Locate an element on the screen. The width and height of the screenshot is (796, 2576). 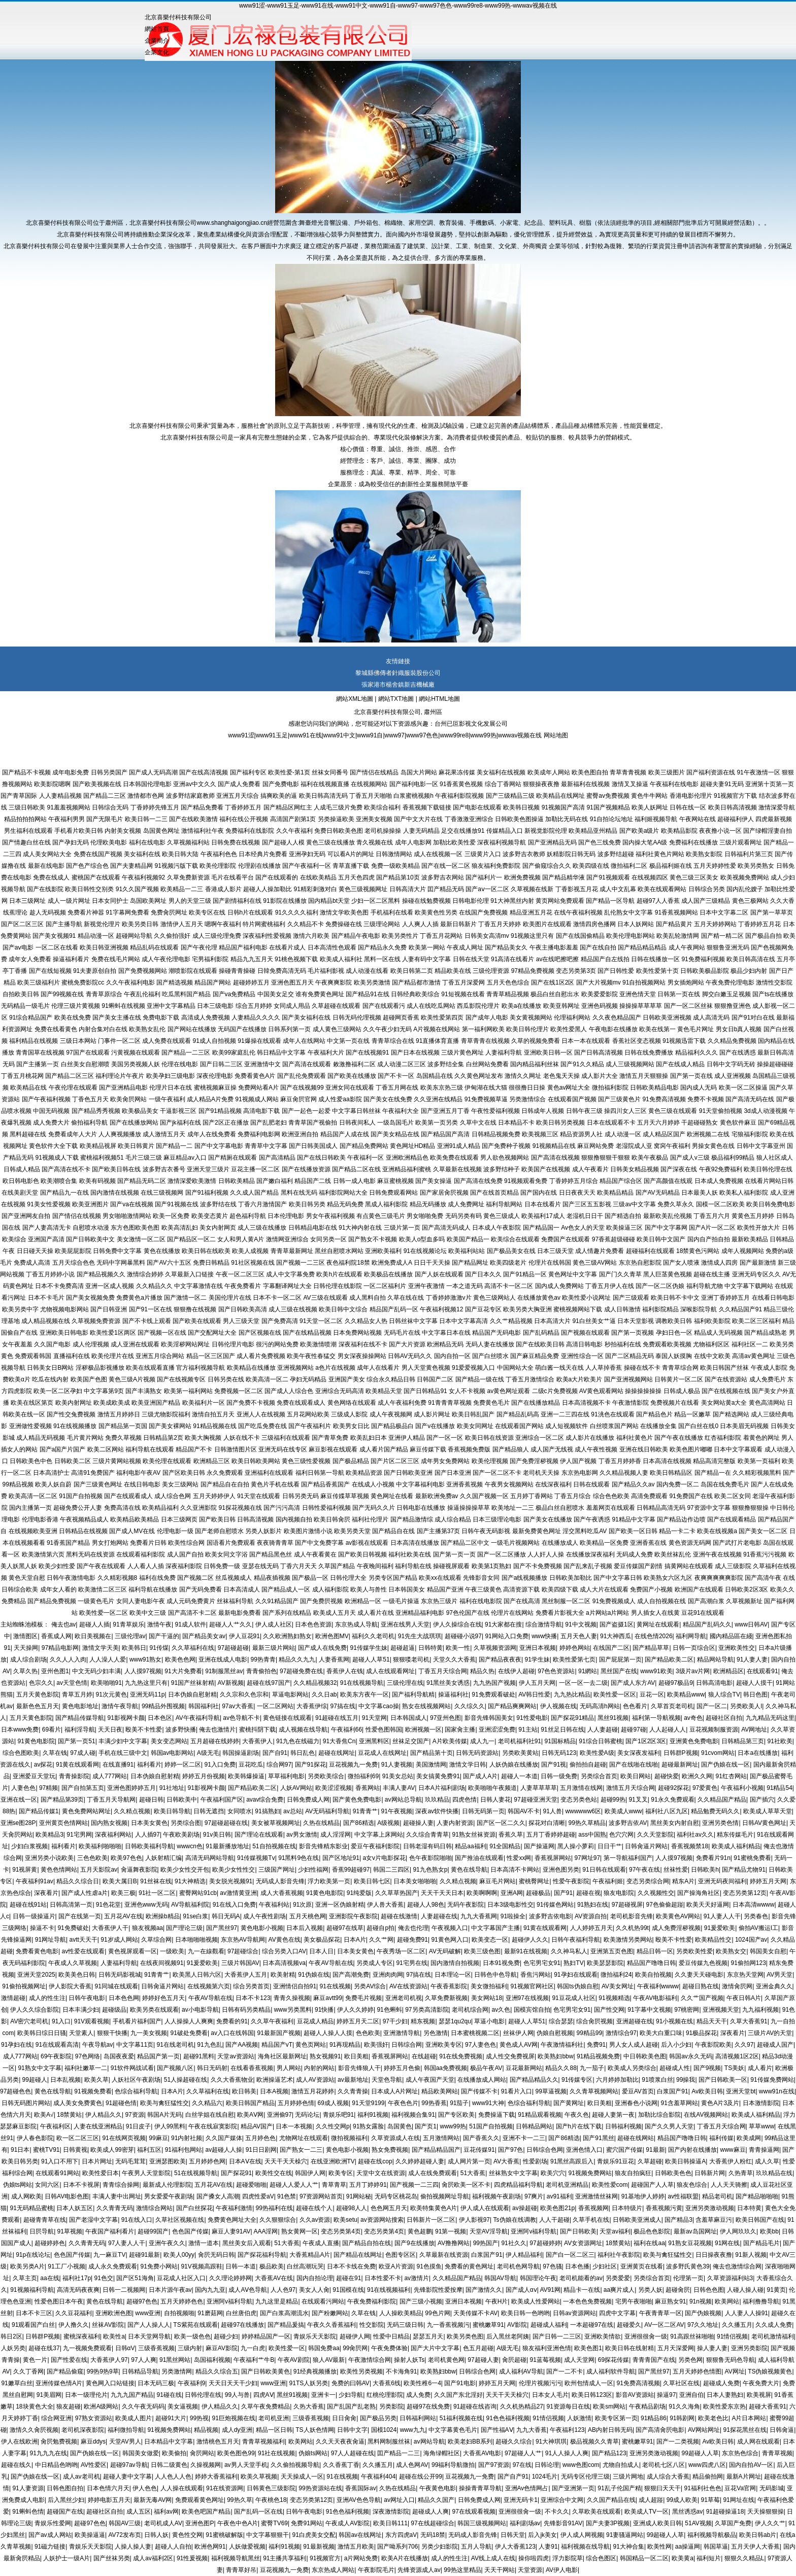
激情五月天综合网 is located at coordinates (630, 1787).